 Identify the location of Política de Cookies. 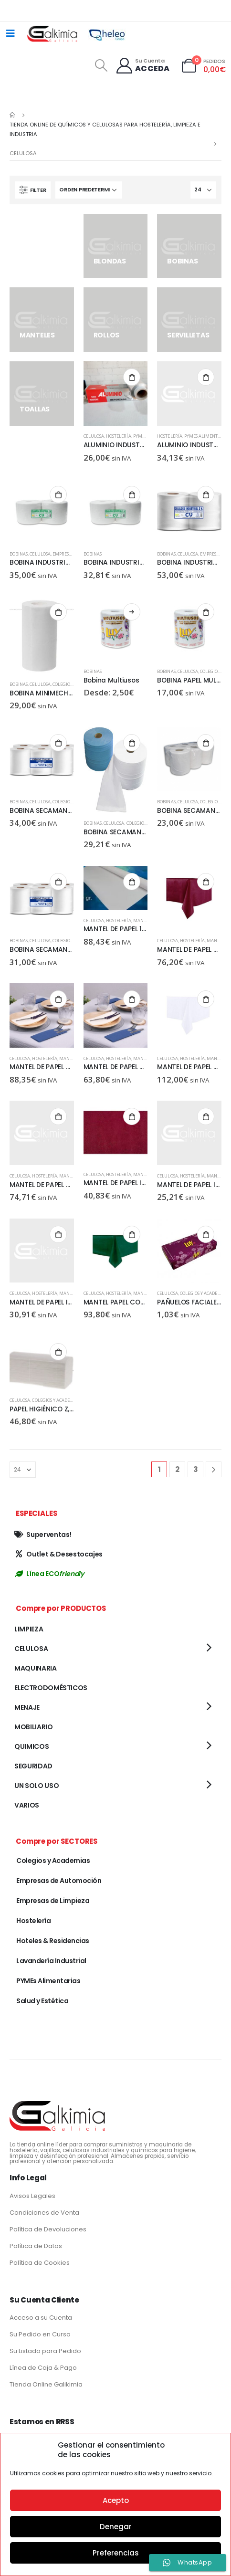
(40, 2262).